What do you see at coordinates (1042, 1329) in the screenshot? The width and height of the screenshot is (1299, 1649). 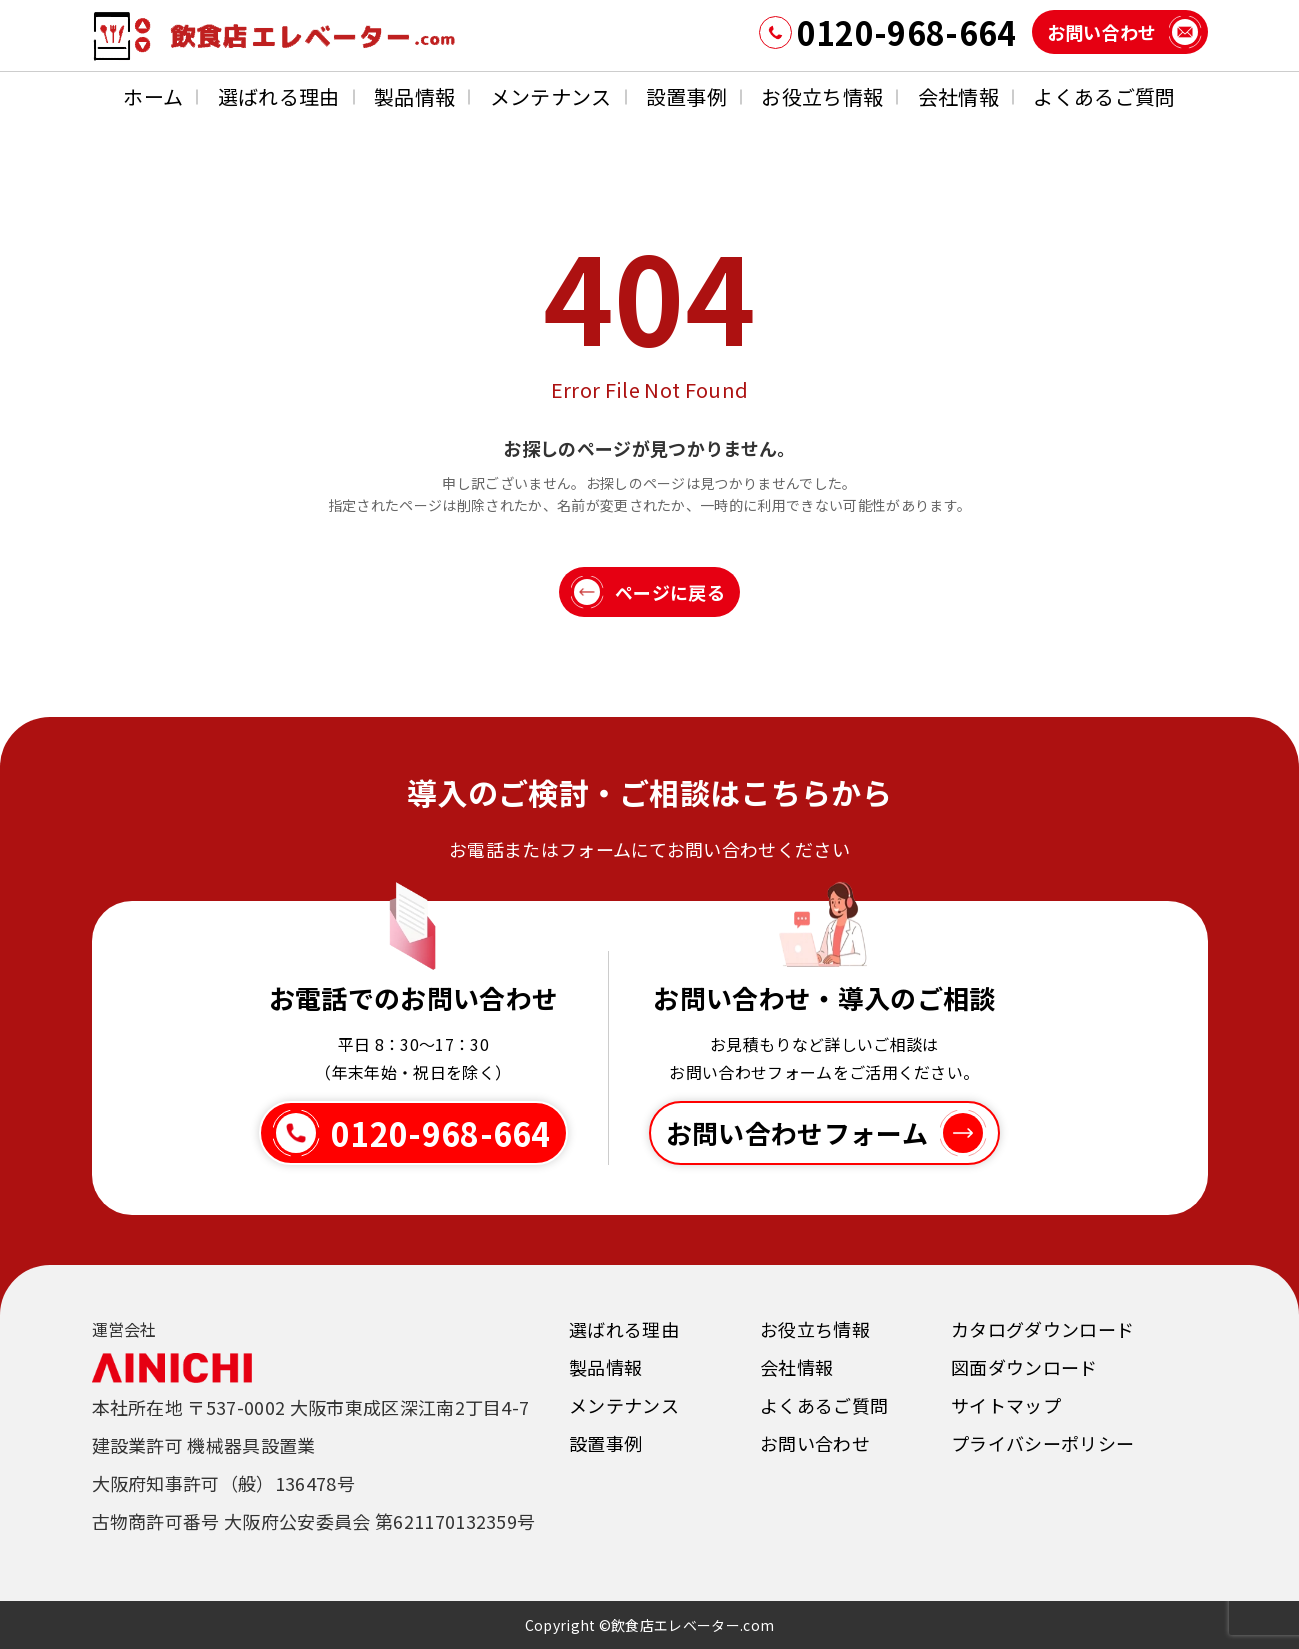 I see `カタログダウンロード` at bounding box center [1042, 1329].